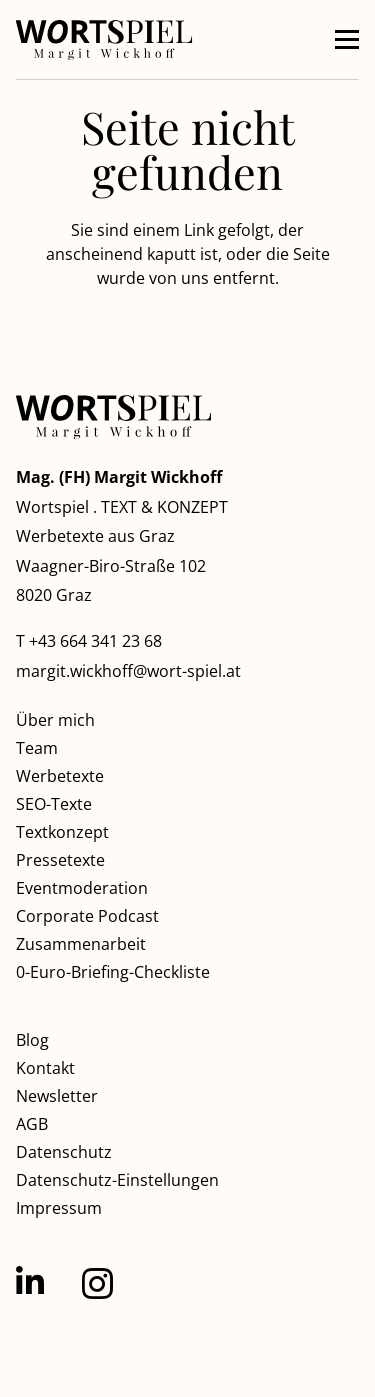  What do you see at coordinates (45, 1068) in the screenshot?
I see `Kontakt` at bounding box center [45, 1068].